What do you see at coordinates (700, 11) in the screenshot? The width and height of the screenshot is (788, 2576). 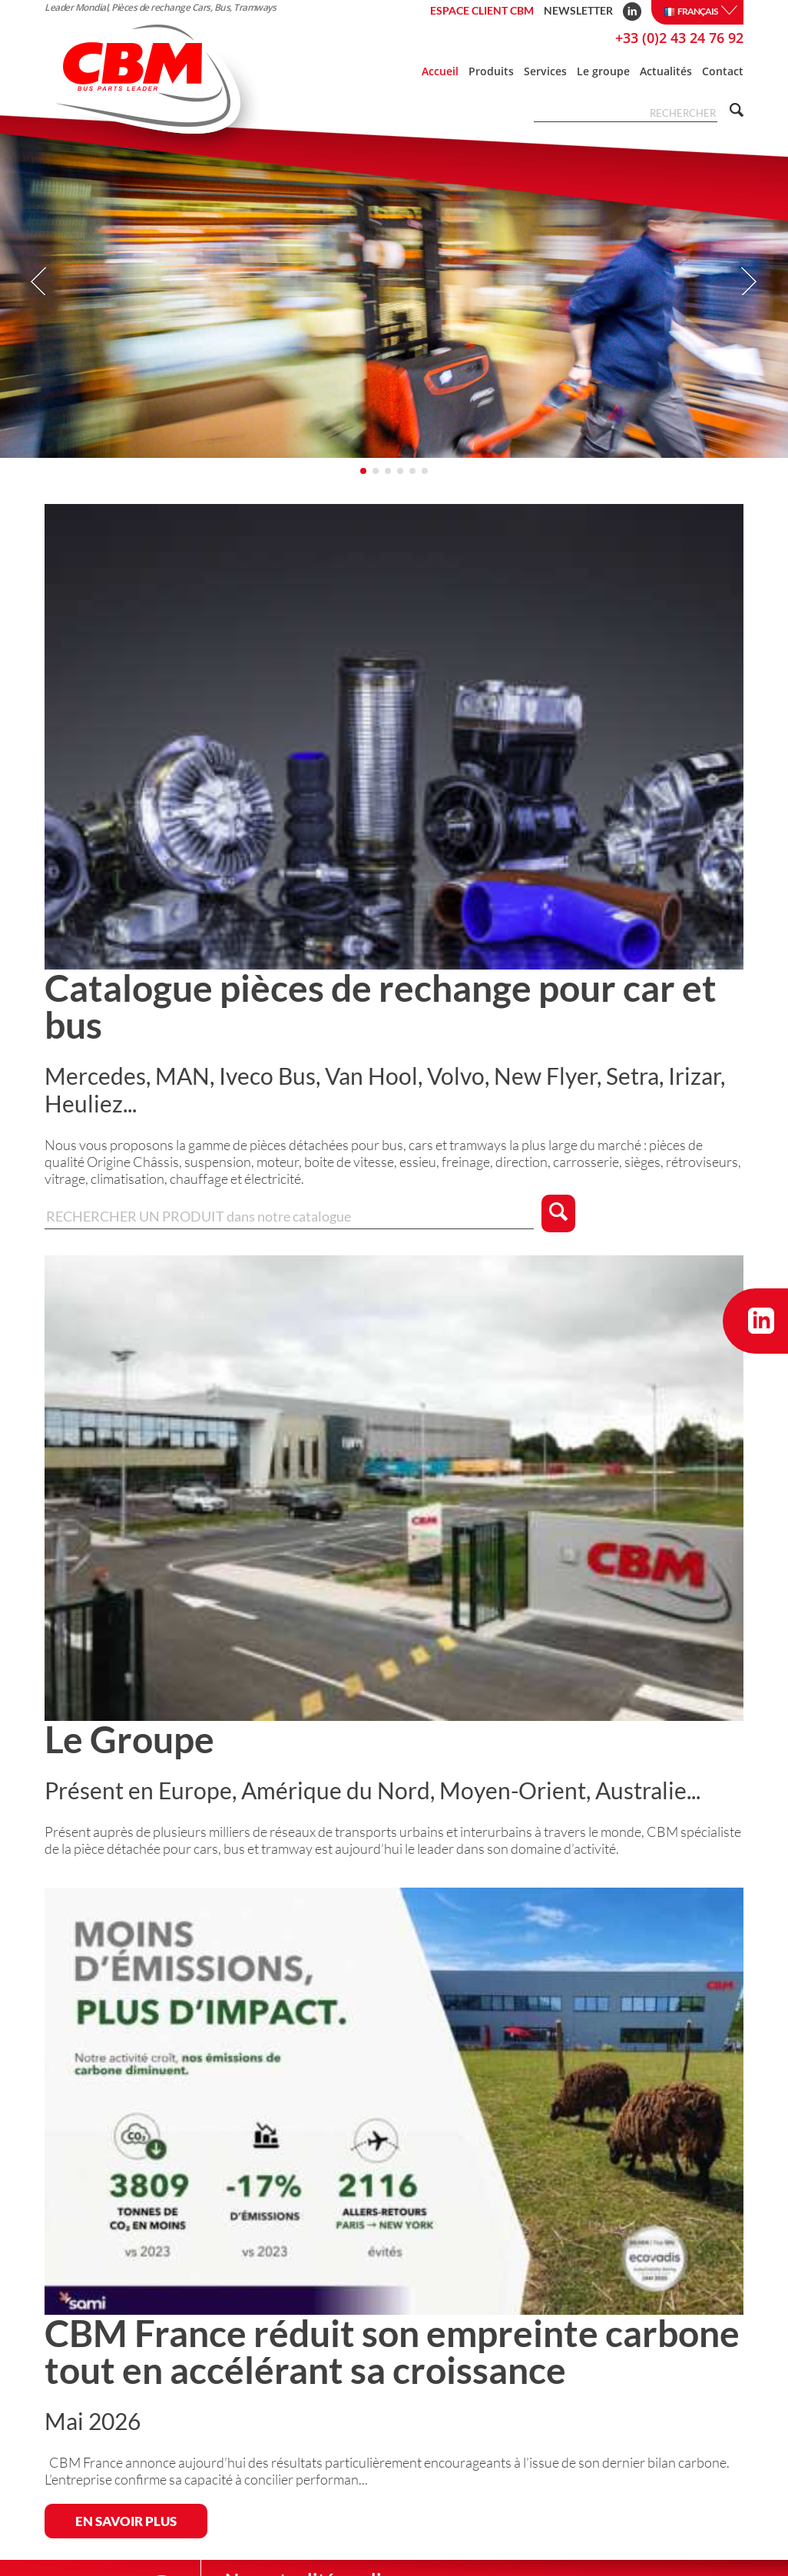 I see `Français` at bounding box center [700, 11].